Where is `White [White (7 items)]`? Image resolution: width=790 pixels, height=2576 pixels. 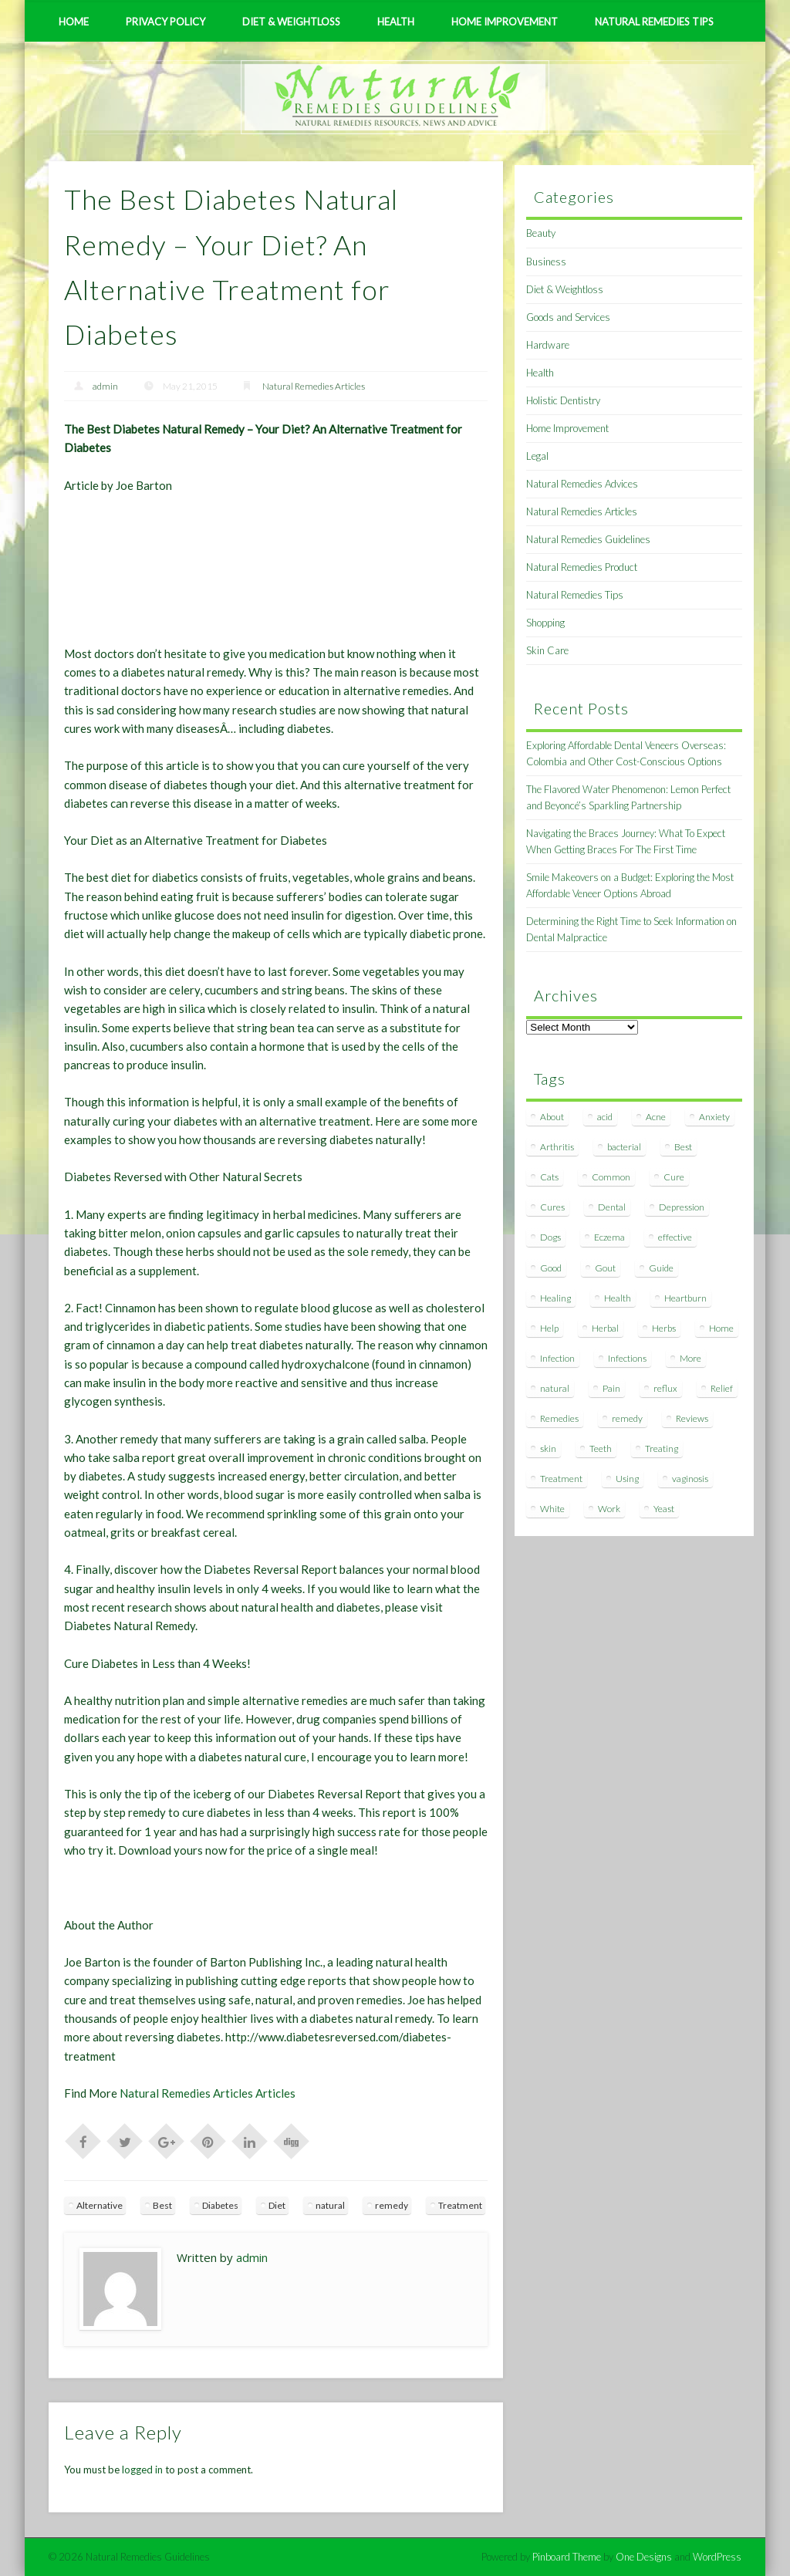 White [White (7 items)] is located at coordinates (552, 1508).